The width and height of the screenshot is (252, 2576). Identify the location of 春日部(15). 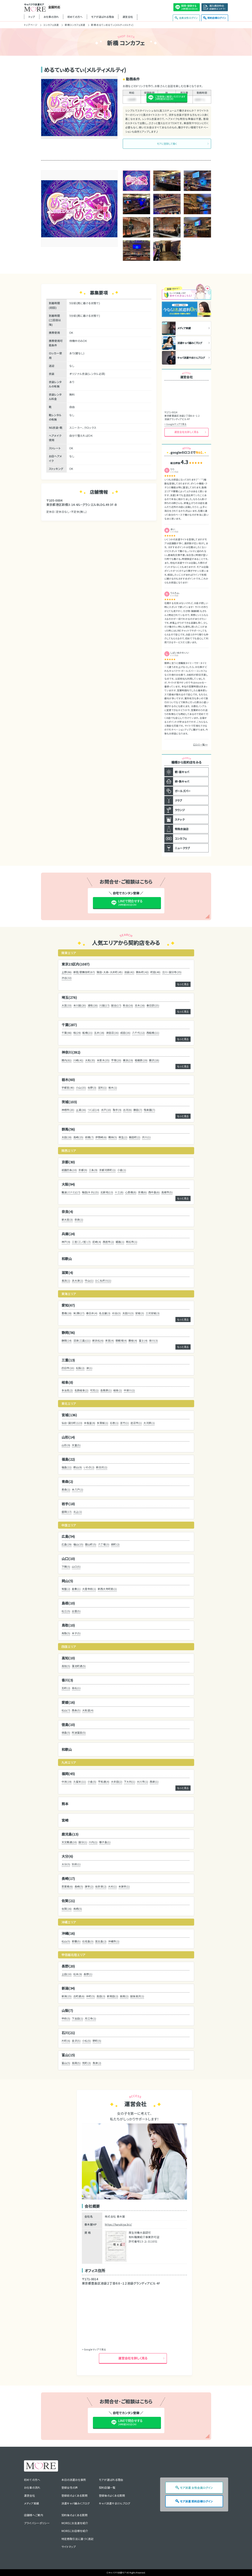
(153, 1005).